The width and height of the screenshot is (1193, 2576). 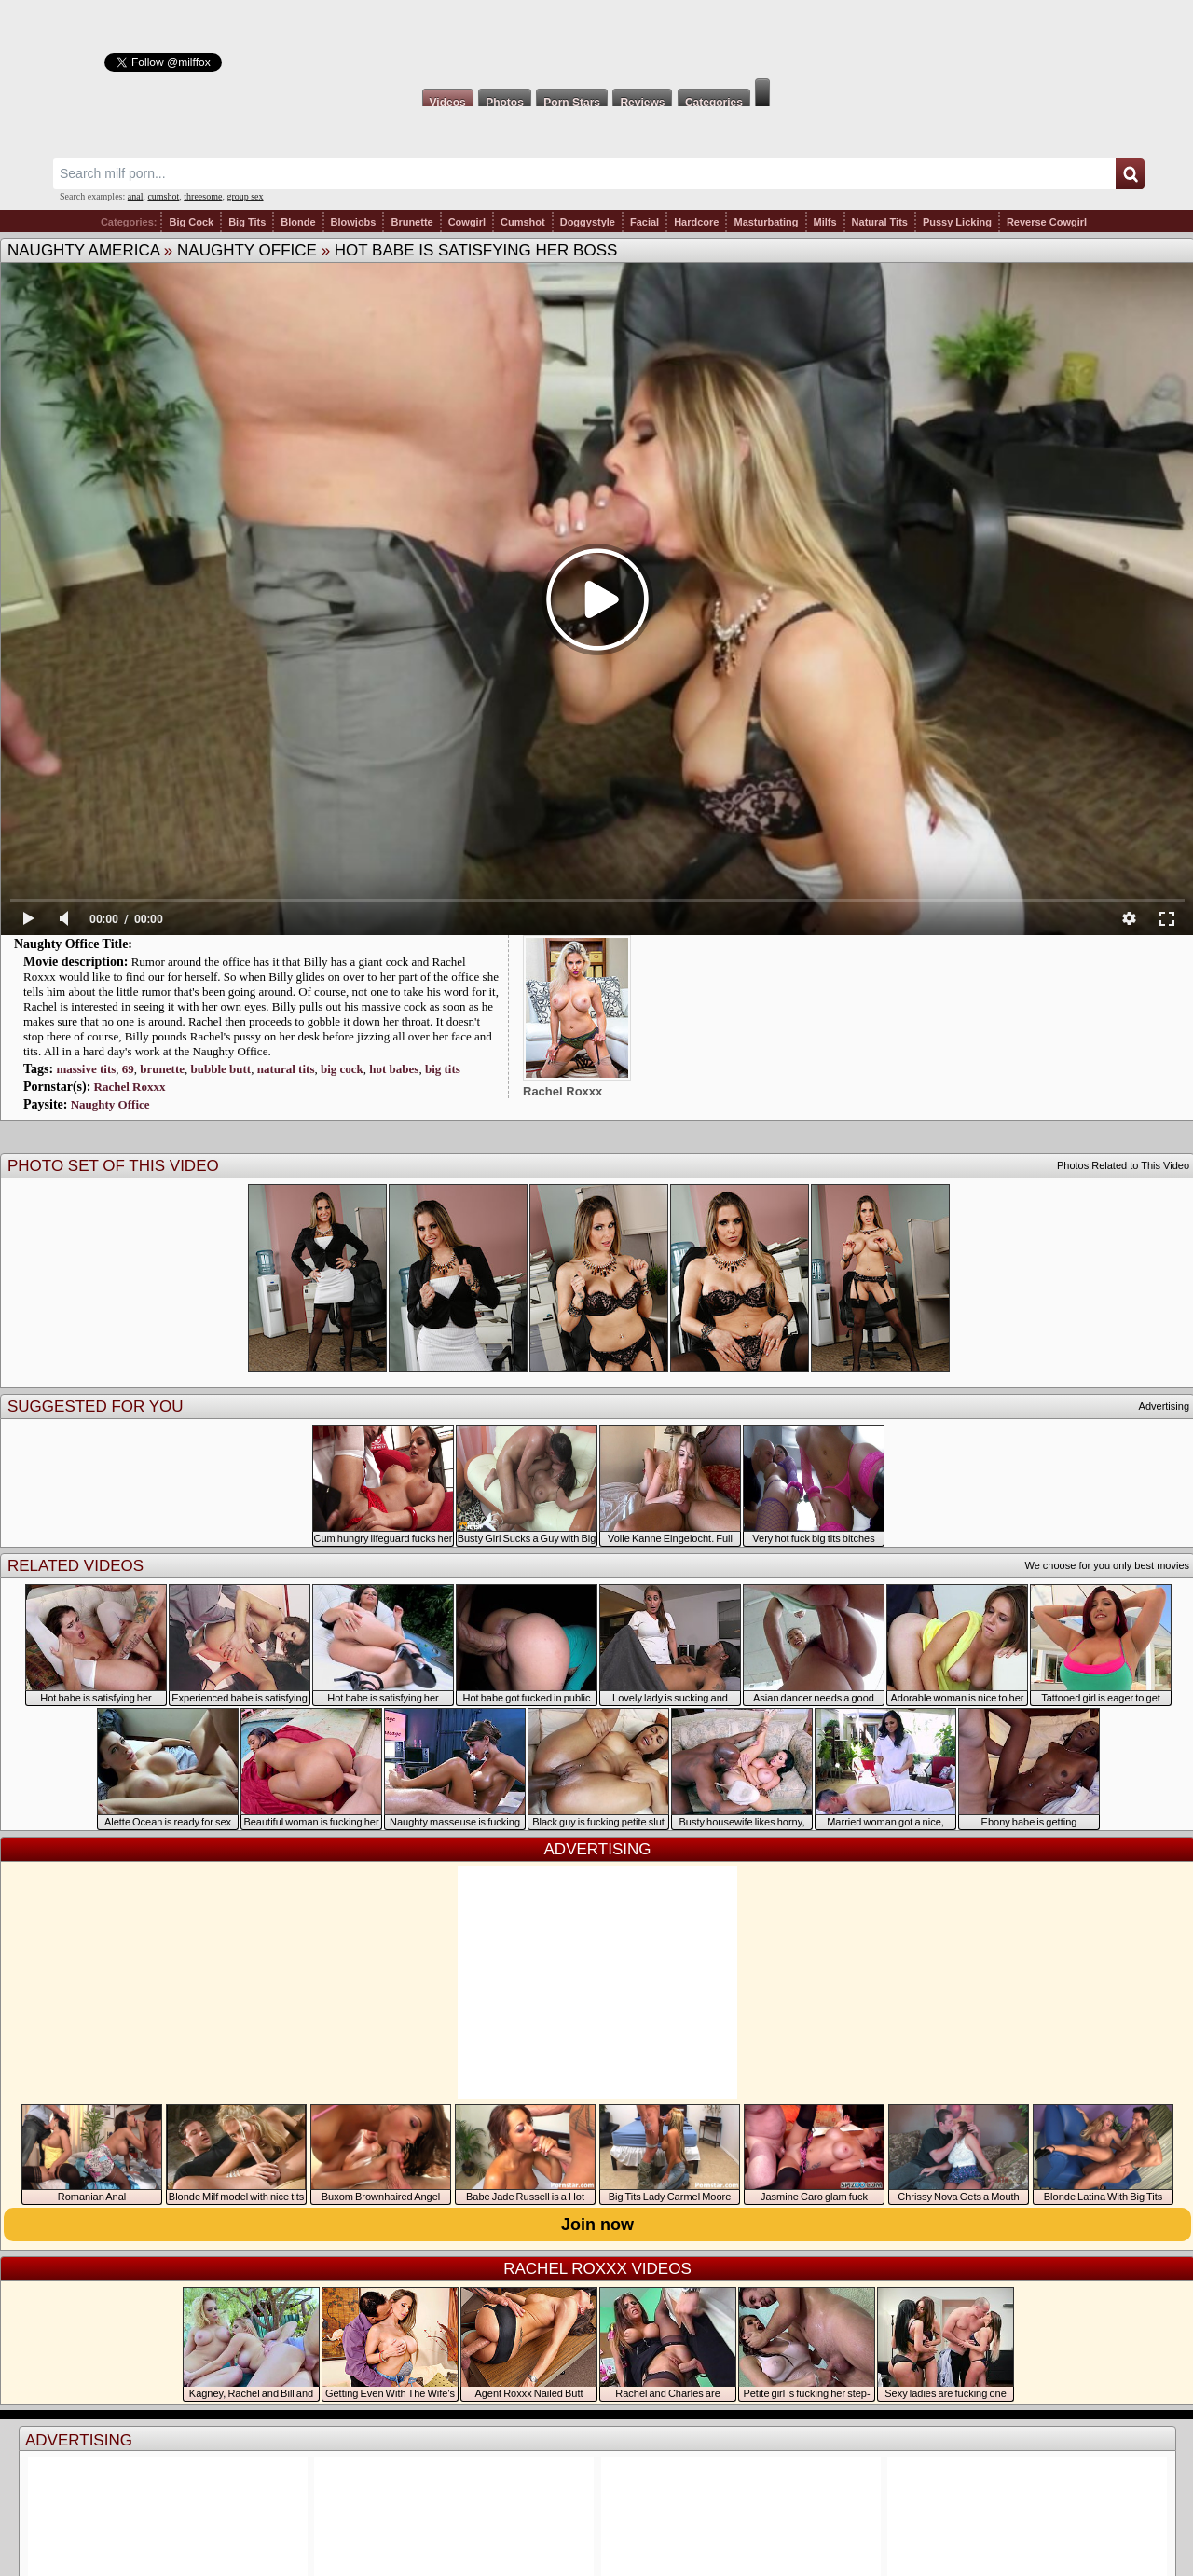 I want to click on Blonde, so click(x=298, y=221).